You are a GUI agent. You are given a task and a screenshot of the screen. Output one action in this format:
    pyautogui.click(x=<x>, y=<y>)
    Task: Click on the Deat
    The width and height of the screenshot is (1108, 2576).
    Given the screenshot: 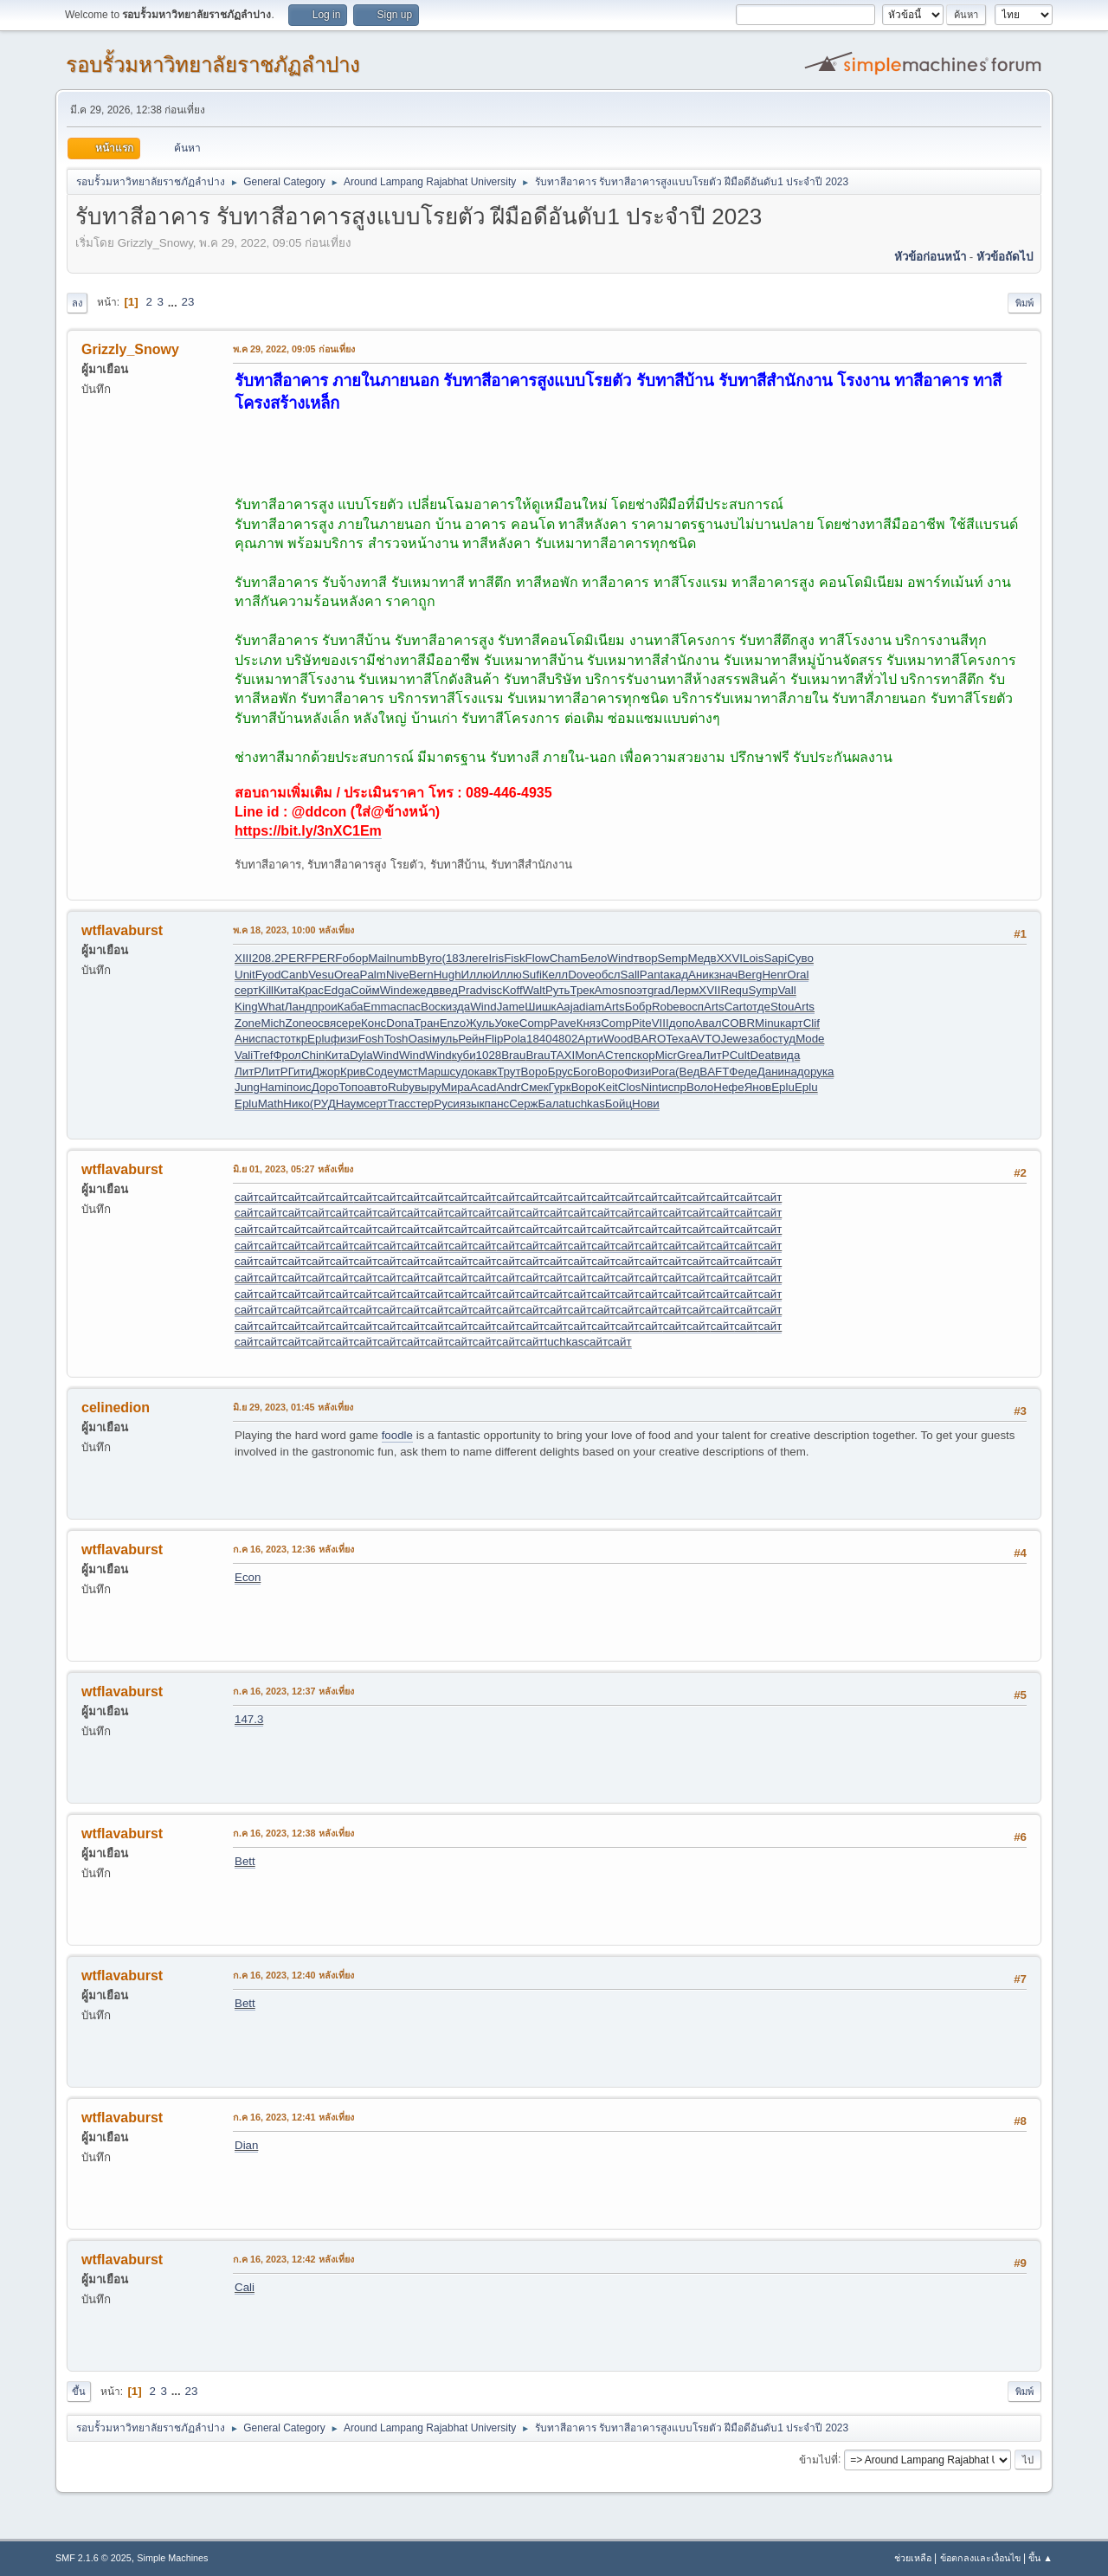 What is the action you would take?
    pyautogui.click(x=762, y=1055)
    